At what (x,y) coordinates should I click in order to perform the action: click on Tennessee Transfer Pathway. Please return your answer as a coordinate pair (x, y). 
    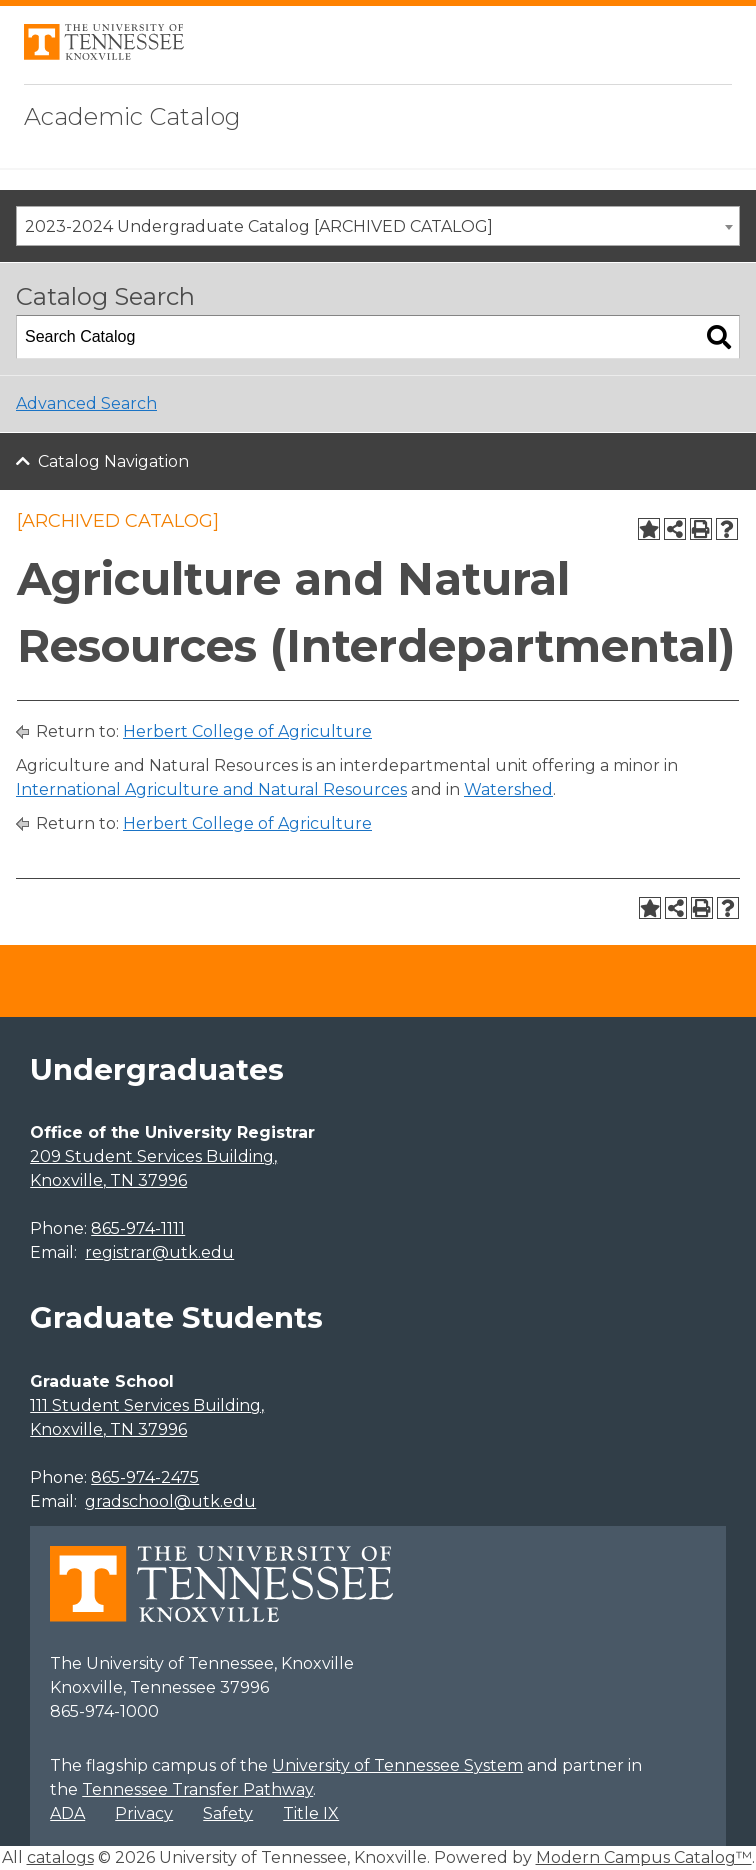
    Looking at the image, I should click on (197, 1789).